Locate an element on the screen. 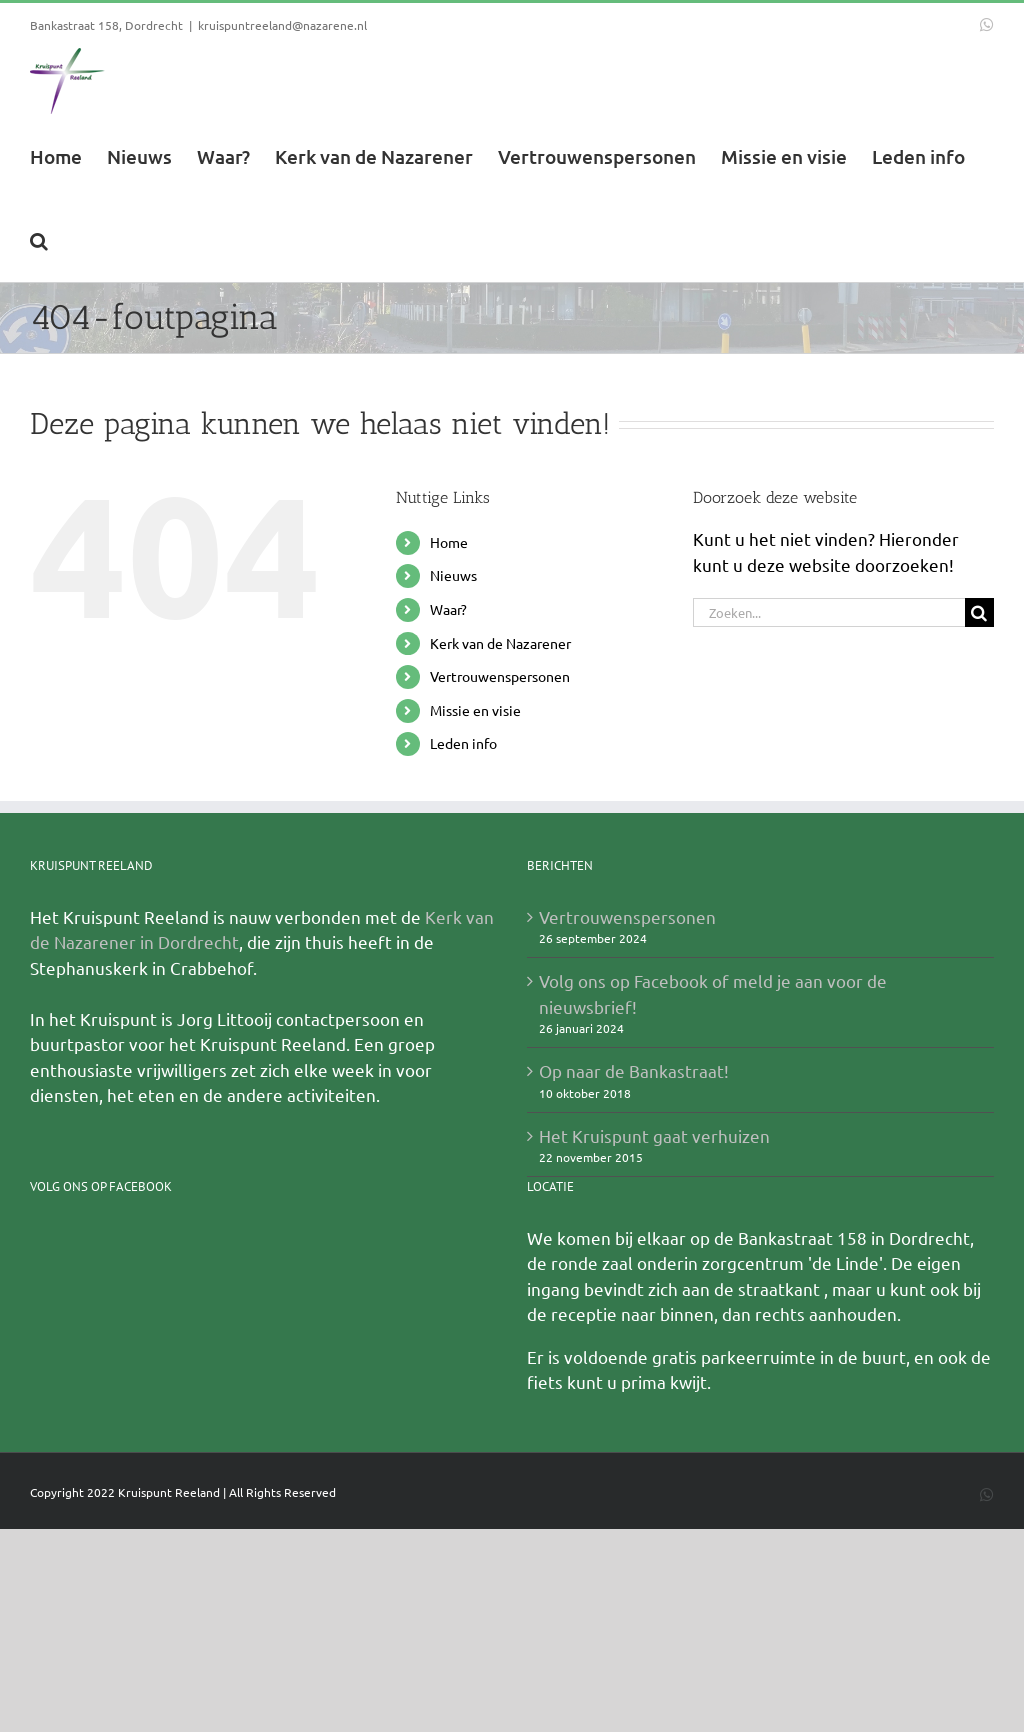  Missie en visie is located at coordinates (475, 711).